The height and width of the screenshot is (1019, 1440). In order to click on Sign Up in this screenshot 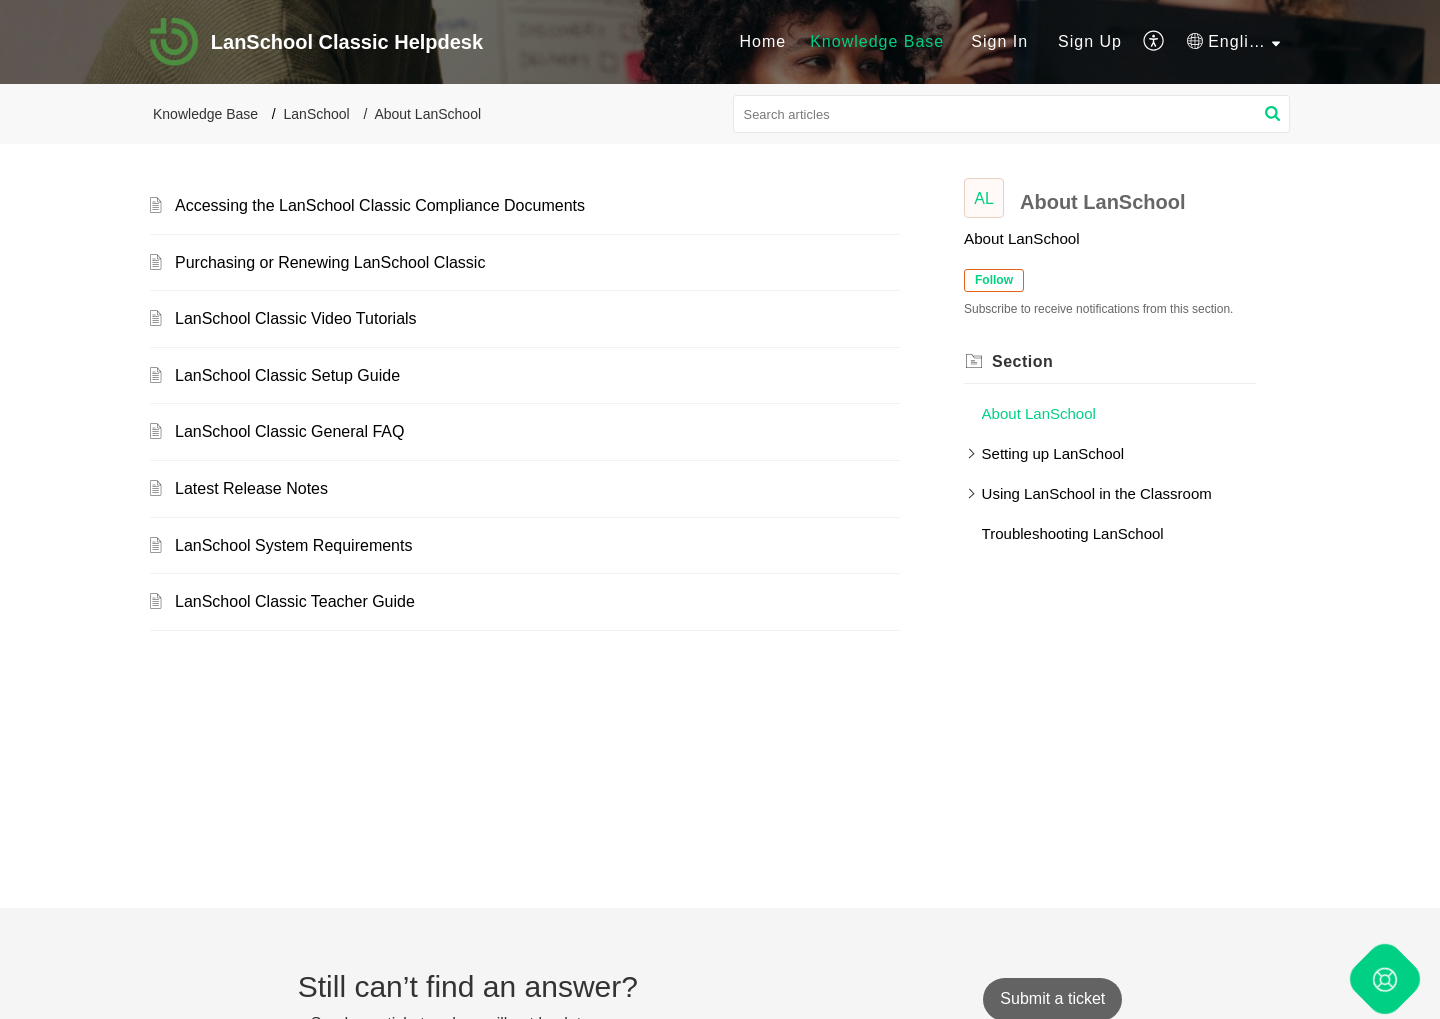, I will do `click(1090, 41)`.